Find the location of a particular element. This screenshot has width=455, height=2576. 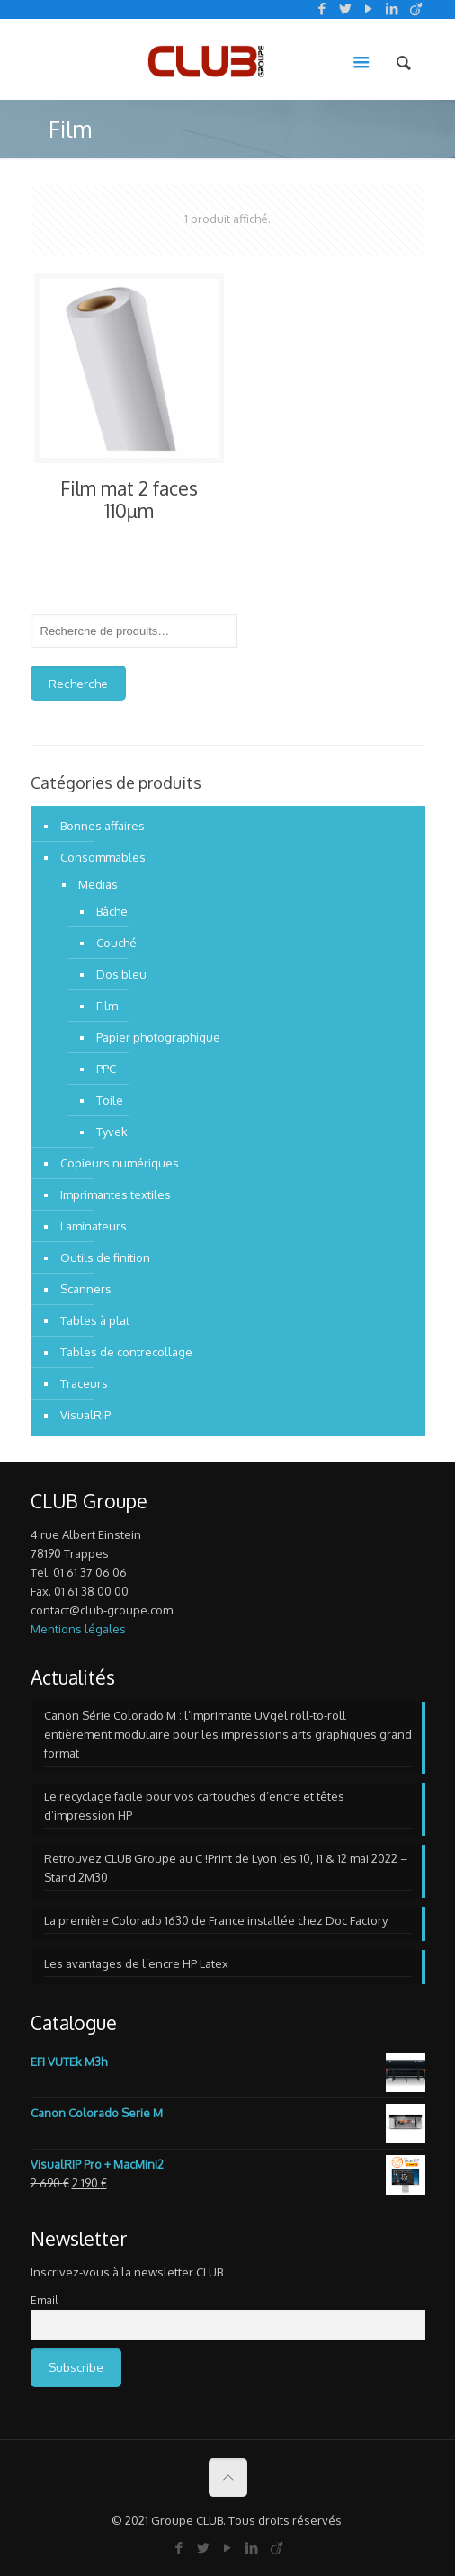

Retrouvez CLUB Groupe au C !Print de Lyon les 10, 11 & 12 mai 2022 – Stand 2M30 is located at coordinates (225, 1867).